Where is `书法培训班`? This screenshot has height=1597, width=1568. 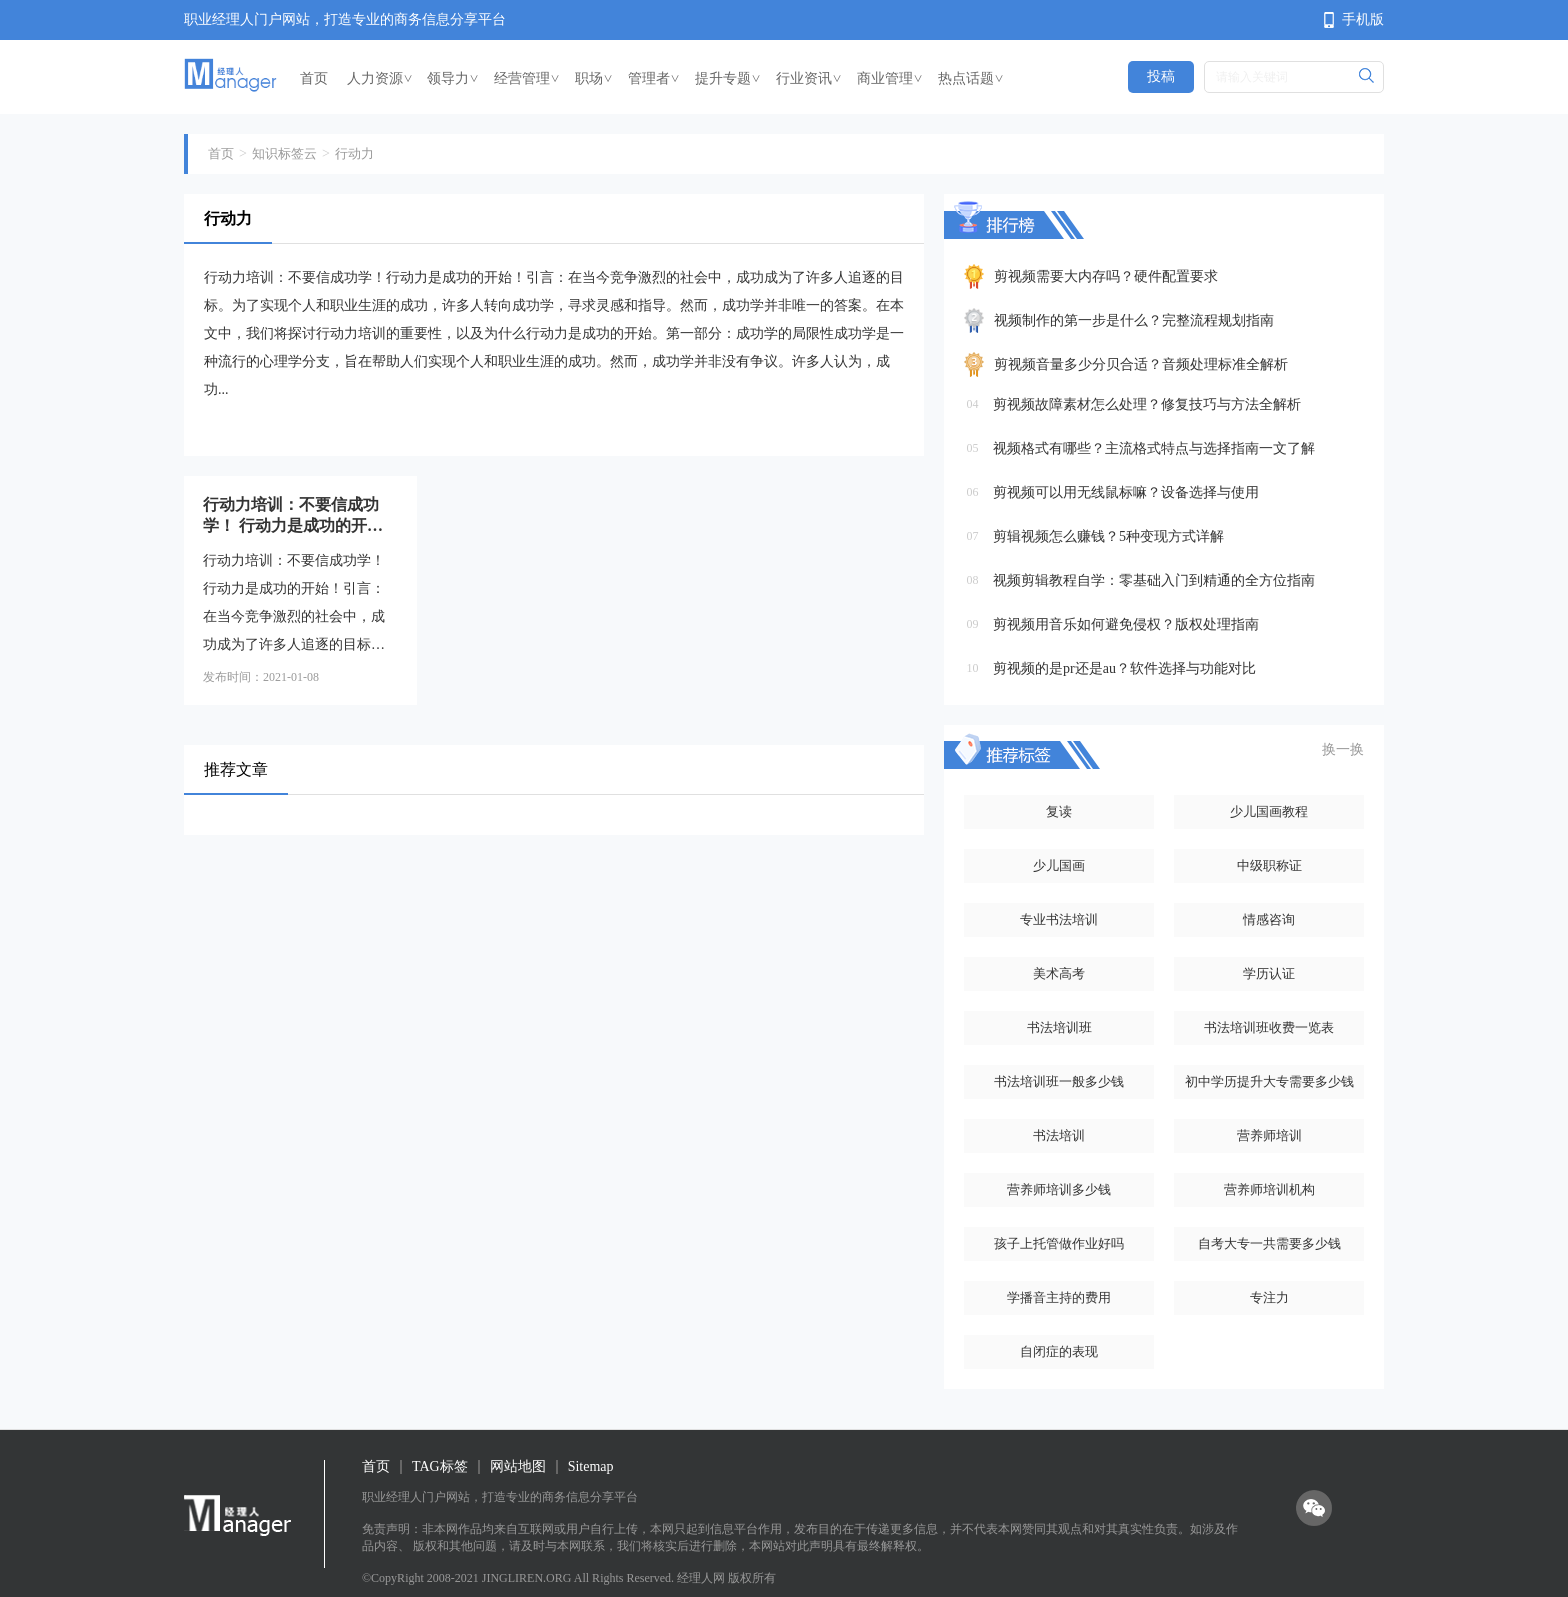
书法培训班 is located at coordinates (1059, 1027).